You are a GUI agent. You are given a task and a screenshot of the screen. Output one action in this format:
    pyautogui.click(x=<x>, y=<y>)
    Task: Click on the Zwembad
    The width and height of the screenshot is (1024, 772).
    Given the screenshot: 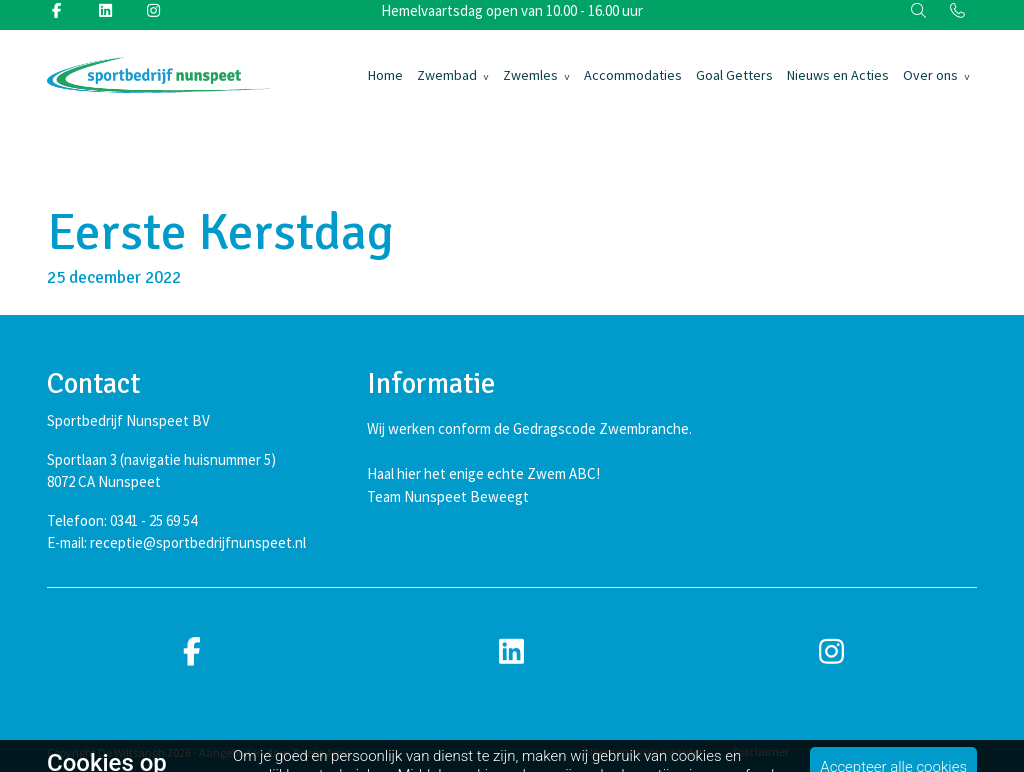 What is the action you would take?
    pyautogui.click(x=447, y=75)
    